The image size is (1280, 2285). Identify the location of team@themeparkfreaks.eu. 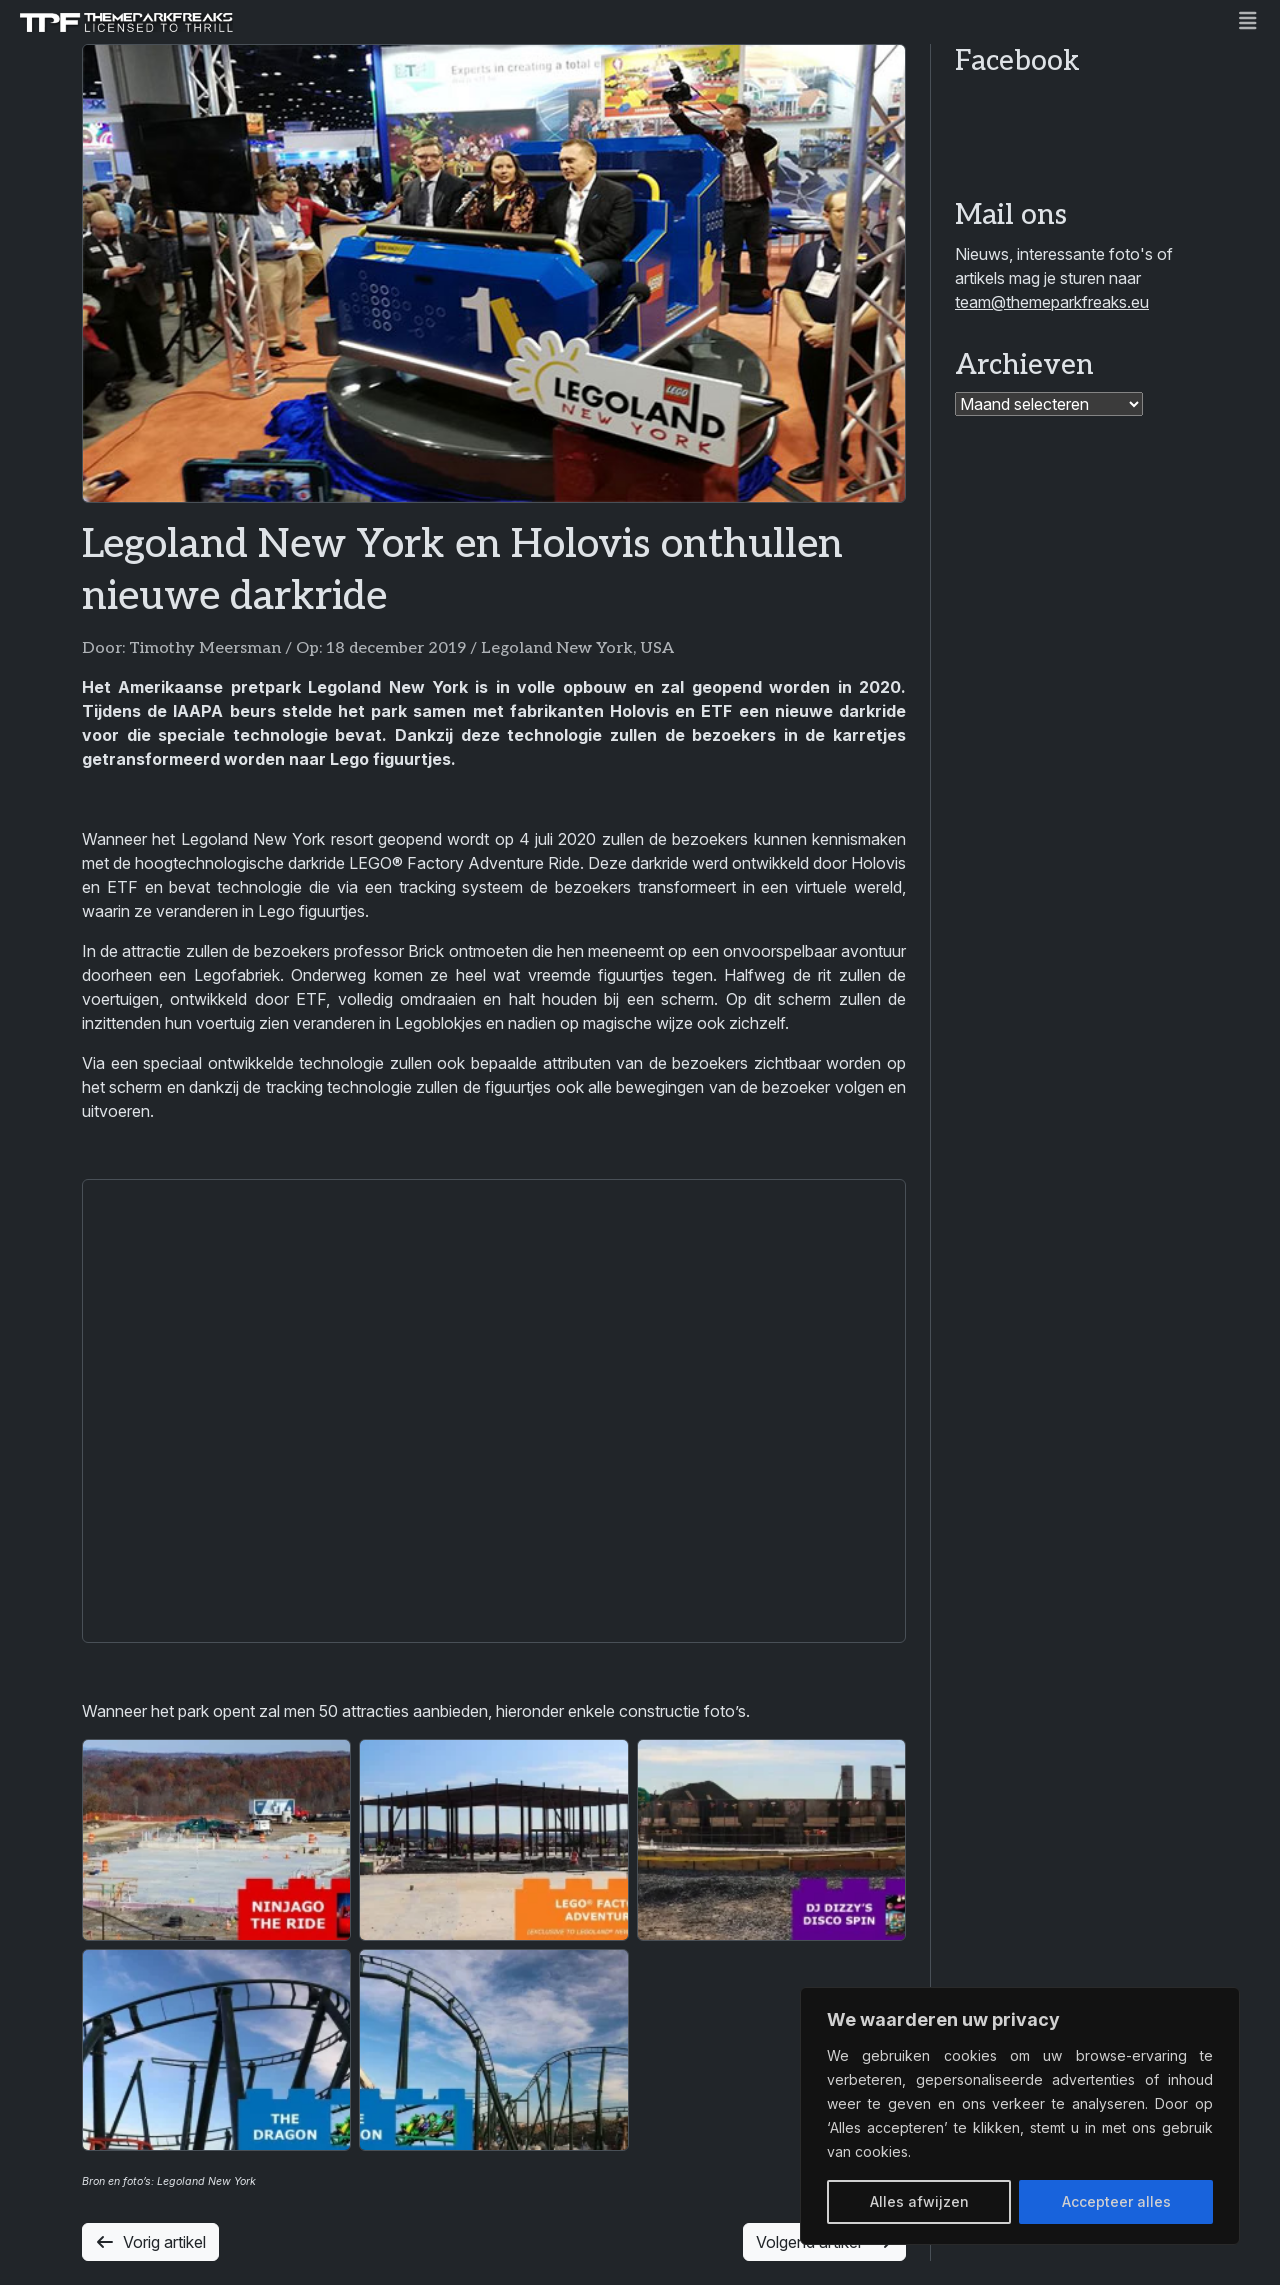
(1052, 302).